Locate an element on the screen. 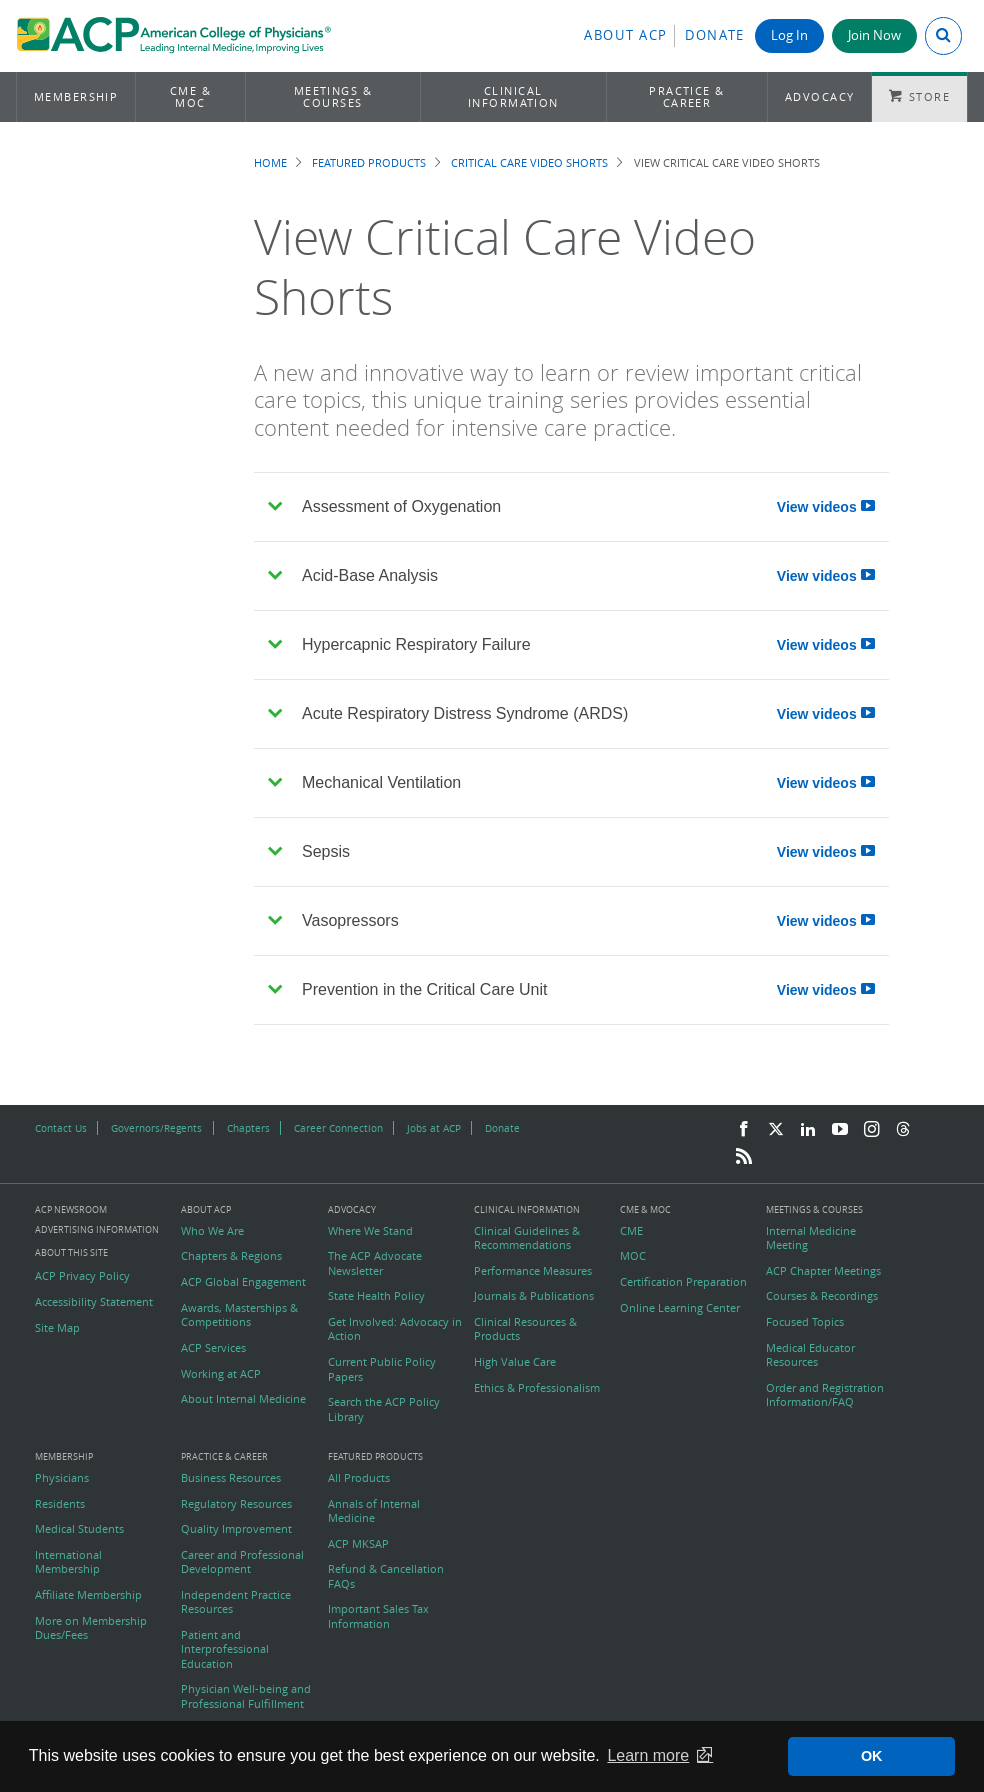  Store is located at coordinates (929, 96).